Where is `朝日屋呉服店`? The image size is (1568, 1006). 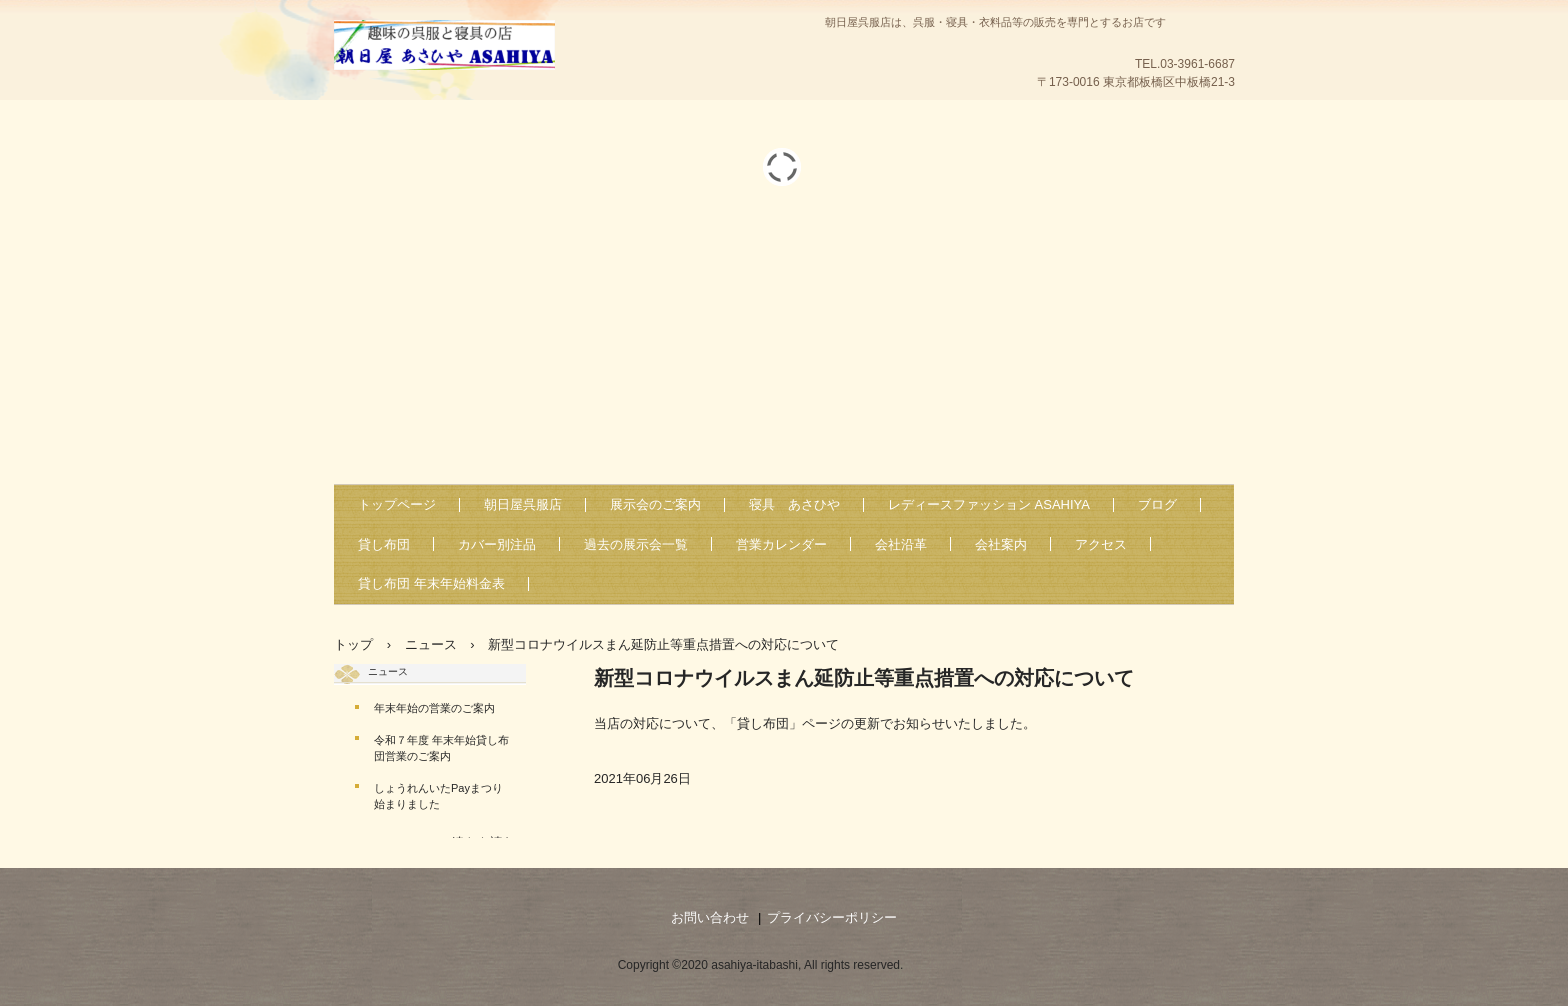
朝日屋呉服店 is located at coordinates (523, 504).